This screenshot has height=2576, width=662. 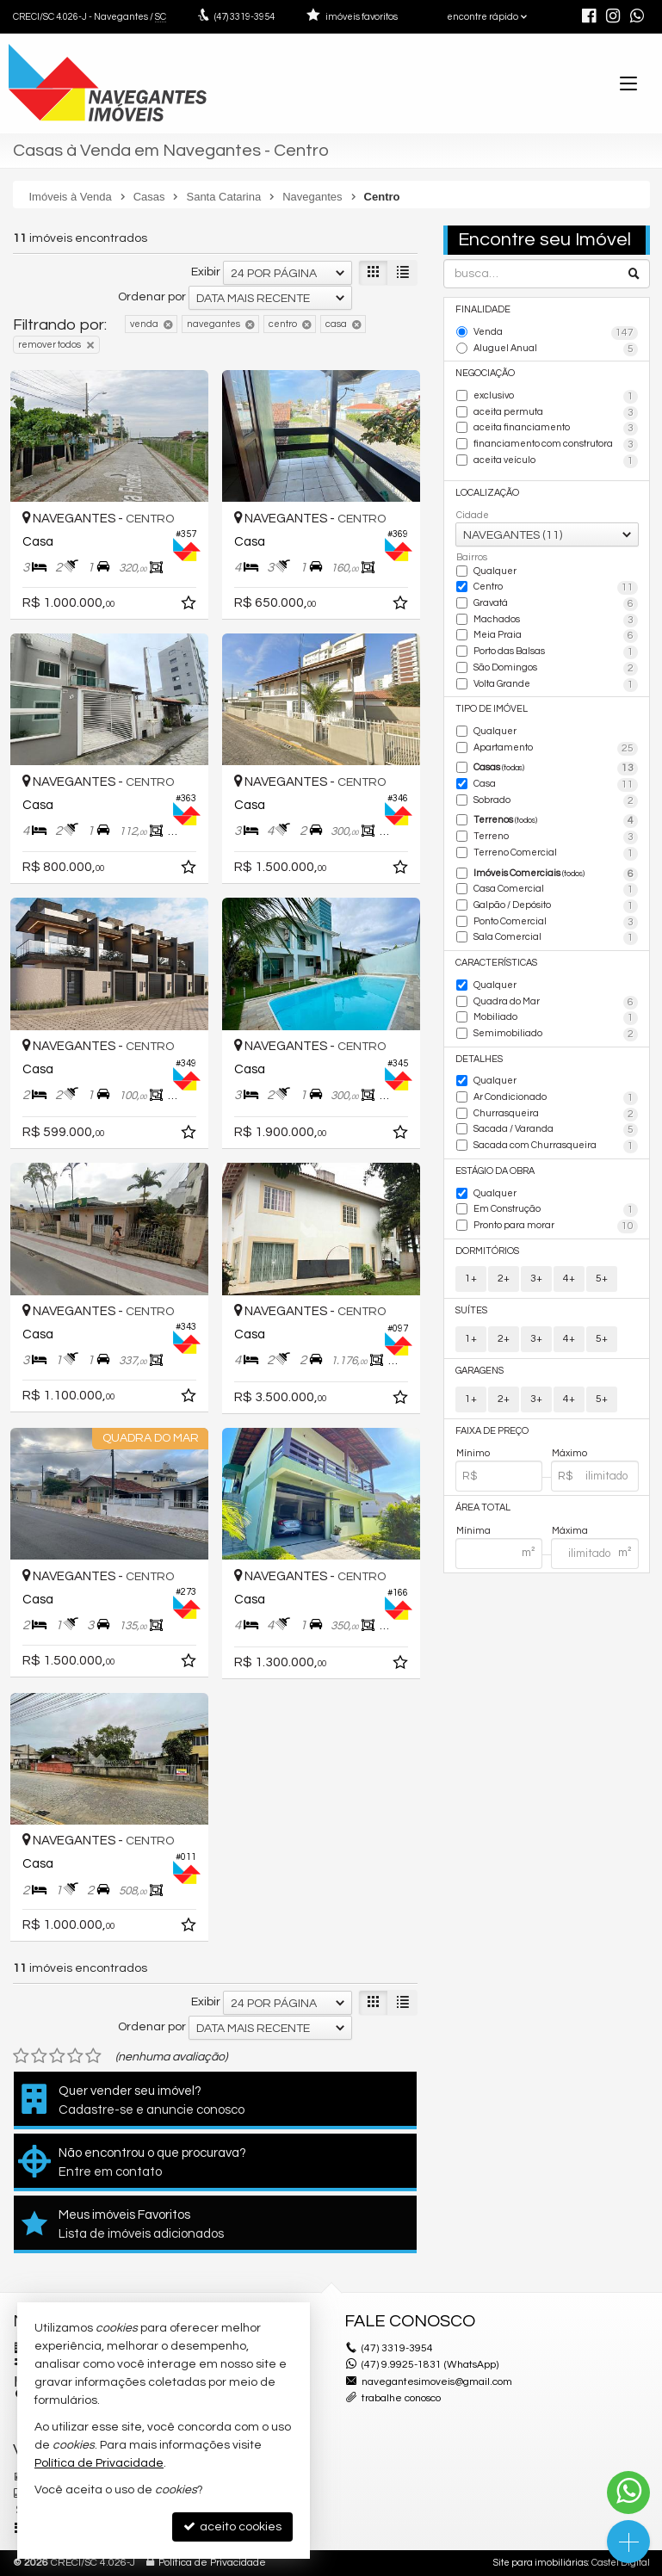 I want to click on 1+, so click(x=471, y=1278).